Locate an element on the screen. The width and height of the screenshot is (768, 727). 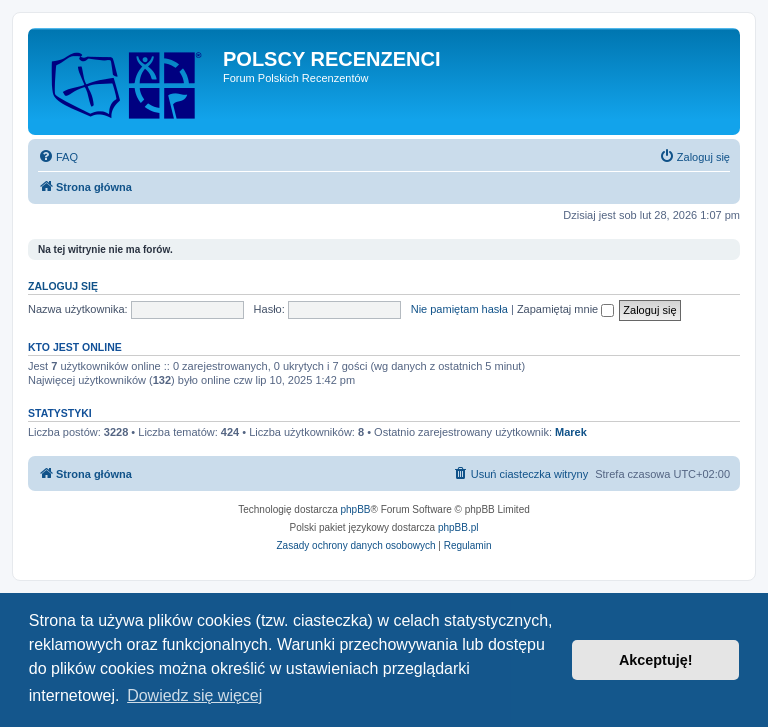
Nie pamiętam hasła is located at coordinates (459, 309).